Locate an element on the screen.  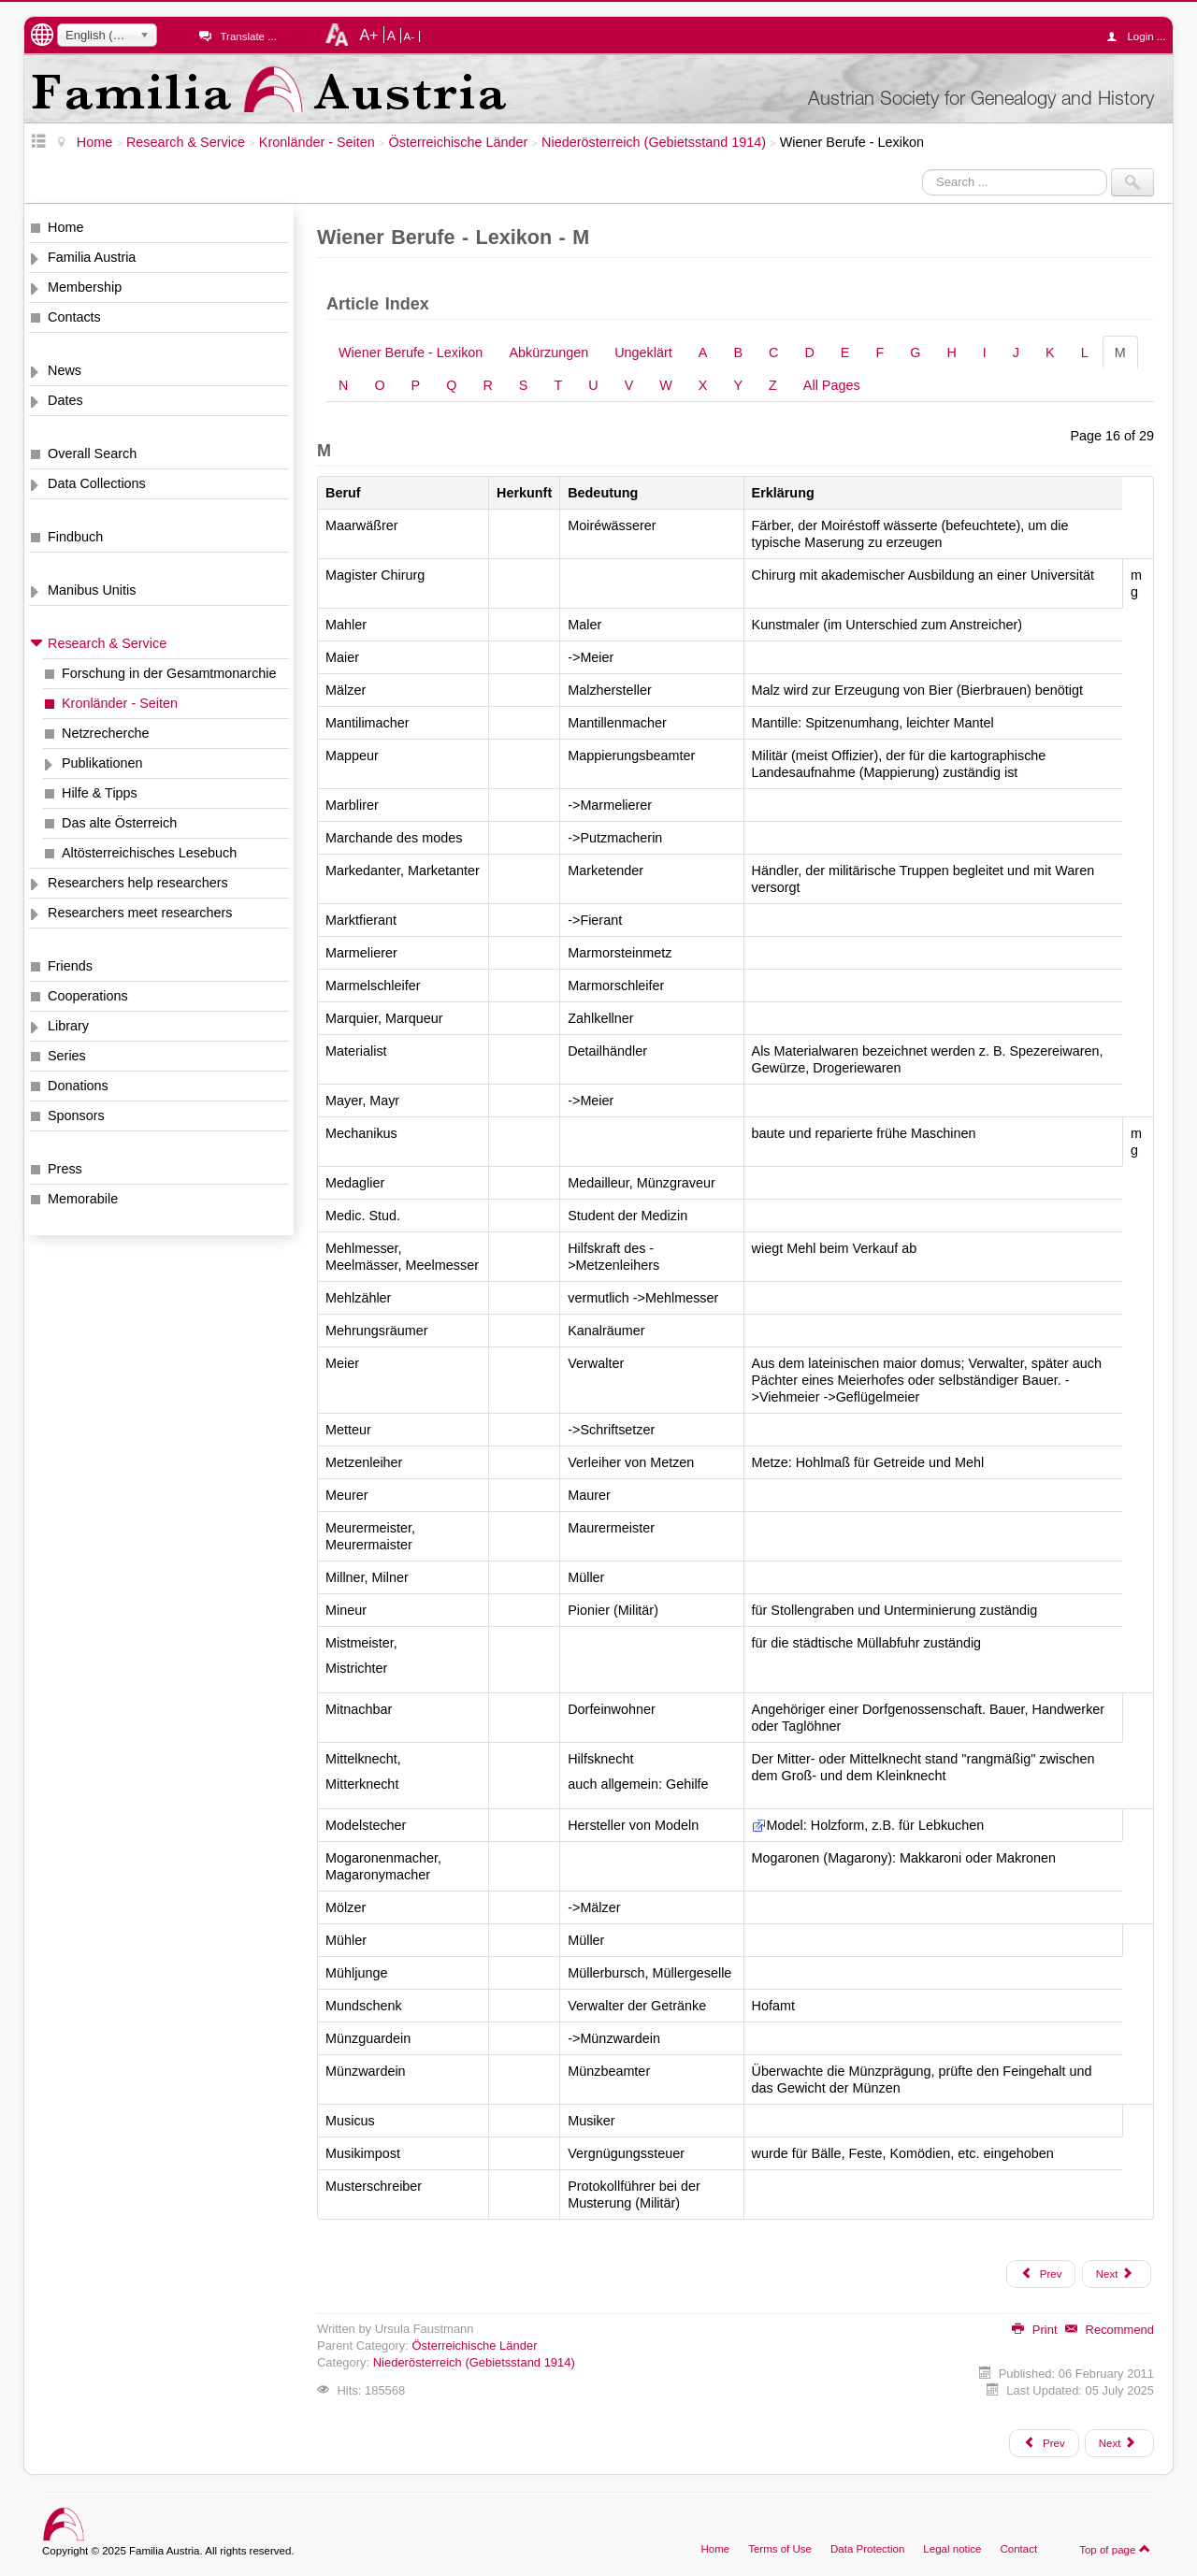
Contact is located at coordinates (1018, 2548).